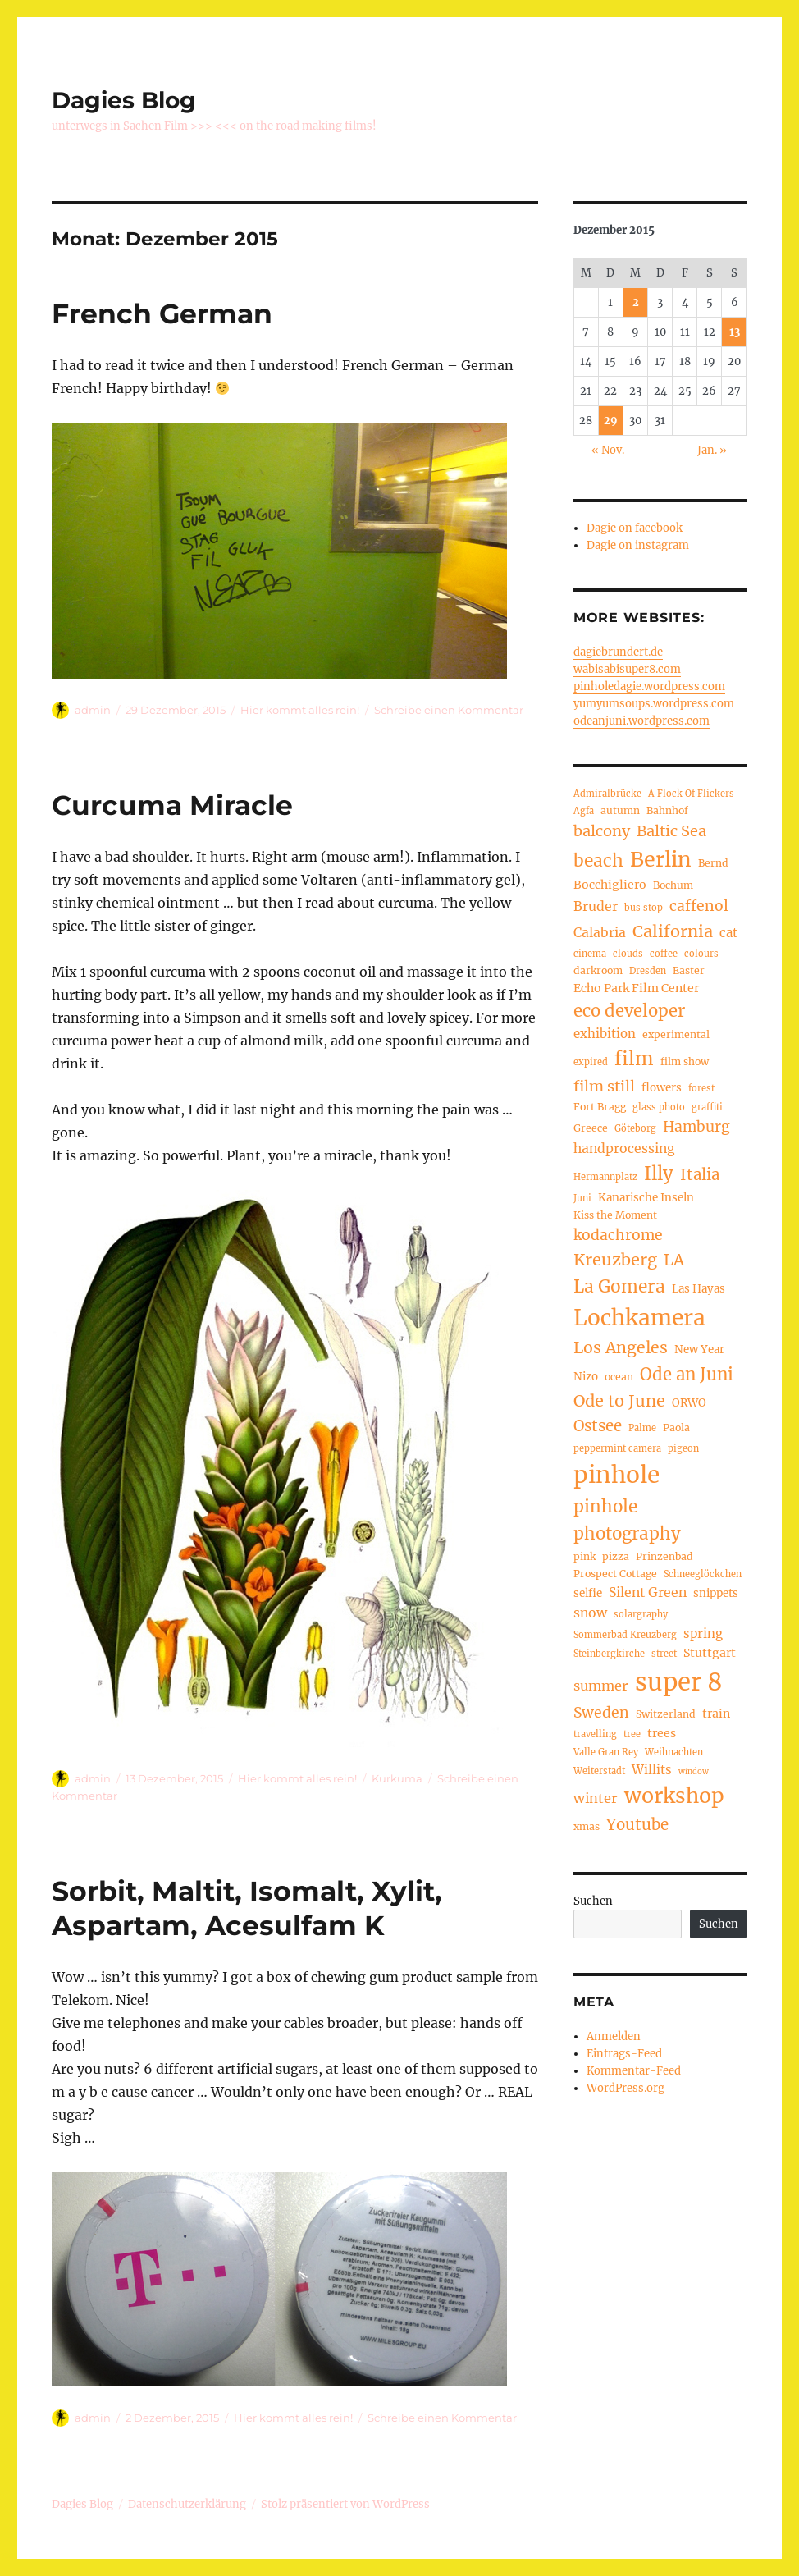  Describe the element at coordinates (597, 1425) in the screenshot. I see `Ostsee [Ostsee (14 Einträge)]` at that location.